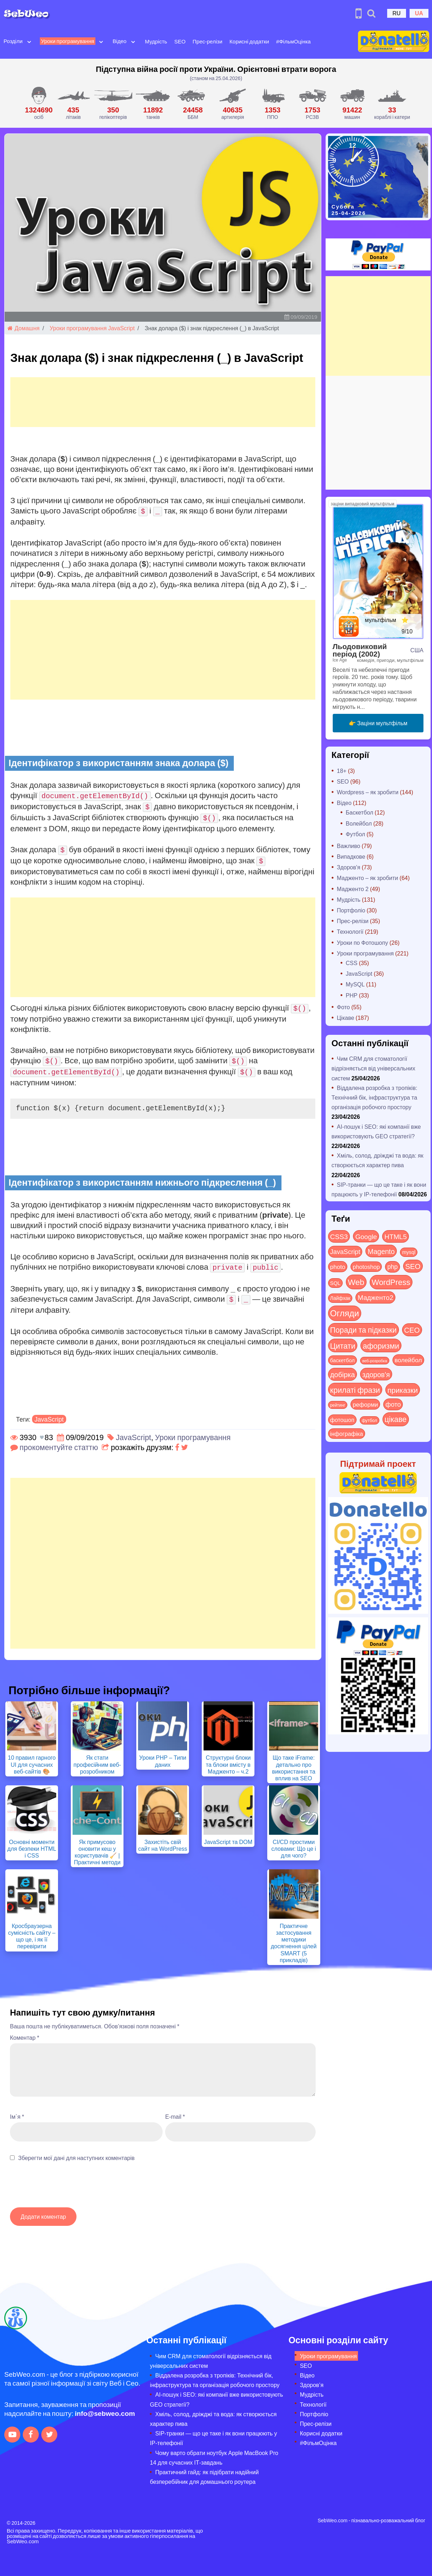 The height and width of the screenshot is (2576, 432). What do you see at coordinates (381, 1345) in the screenshot?
I see `афоризми [афоризми (125 items)]` at bounding box center [381, 1345].